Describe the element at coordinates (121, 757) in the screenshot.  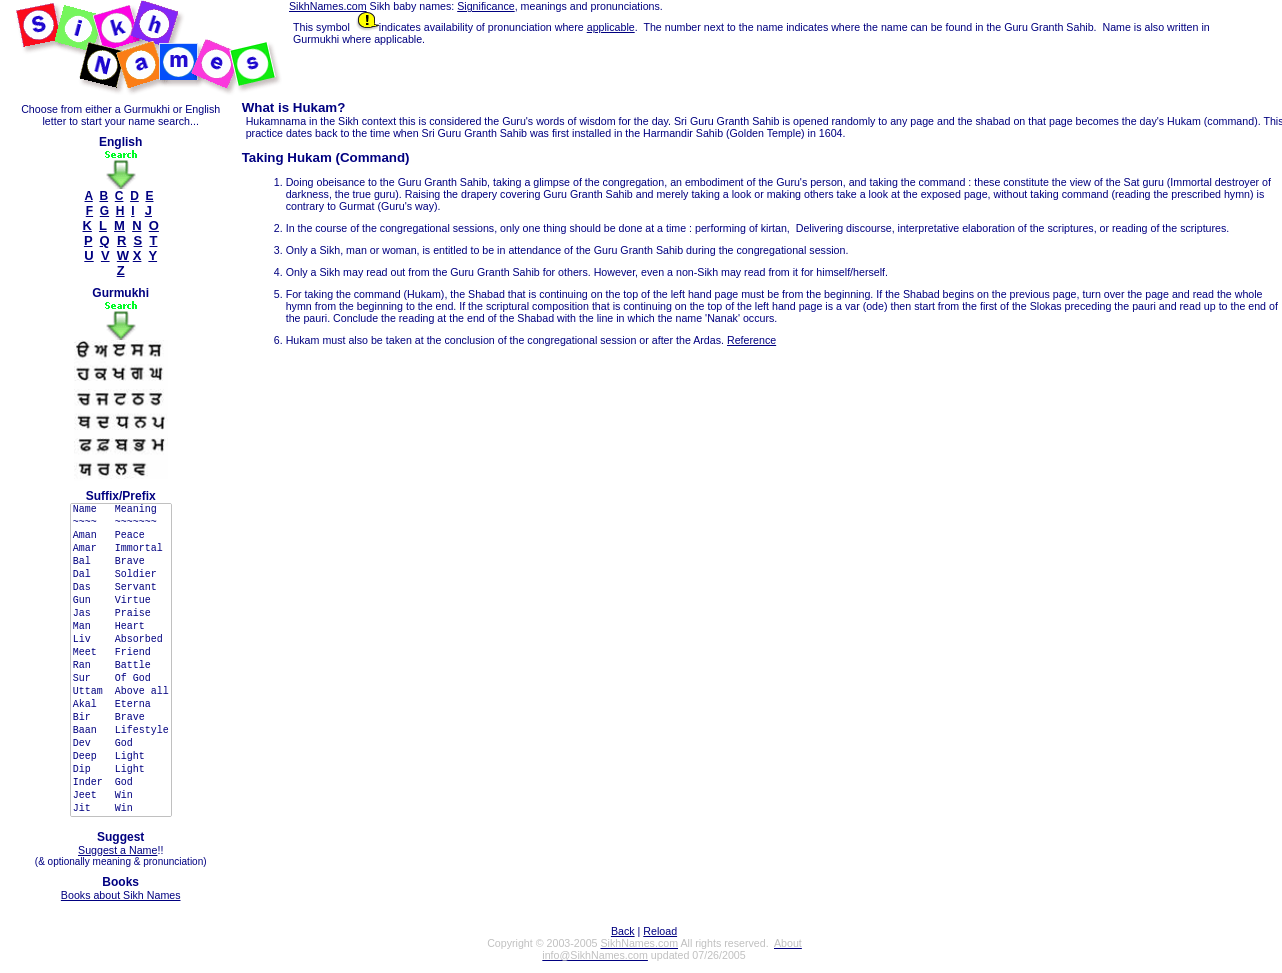
I see `Deep Light` at that location.